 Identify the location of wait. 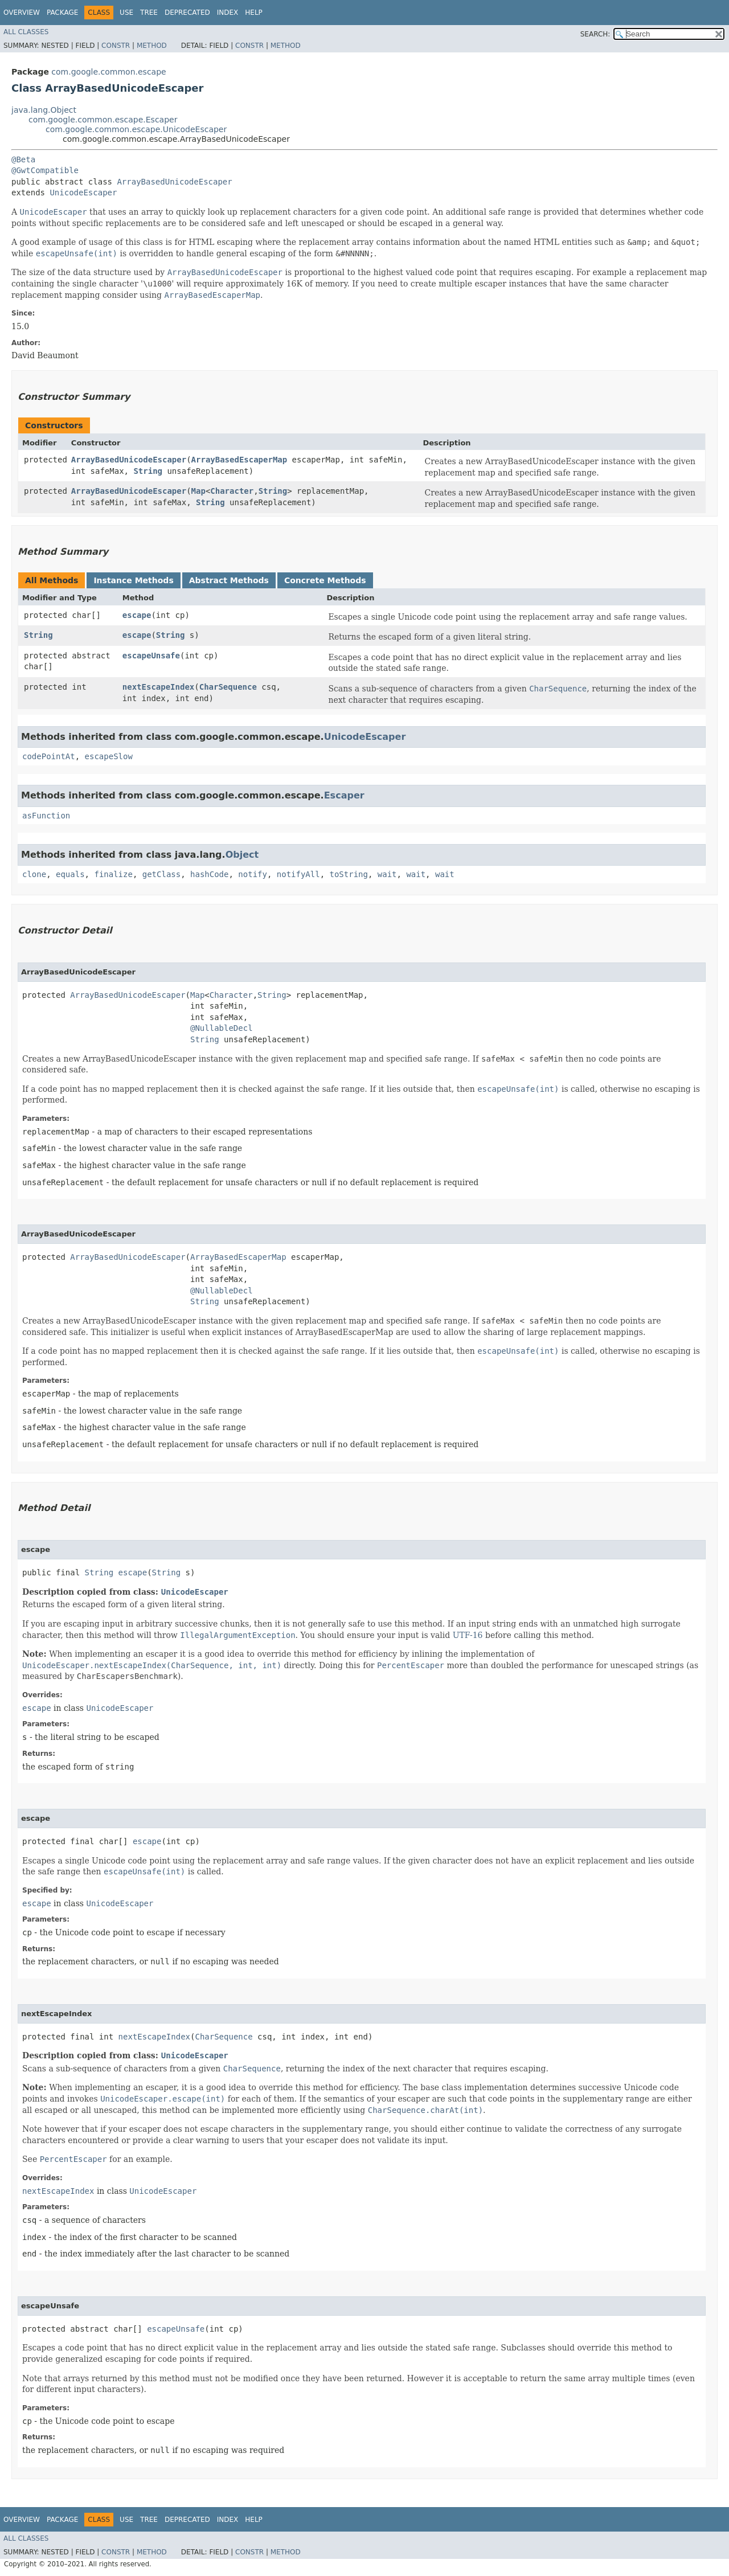
(387, 874).